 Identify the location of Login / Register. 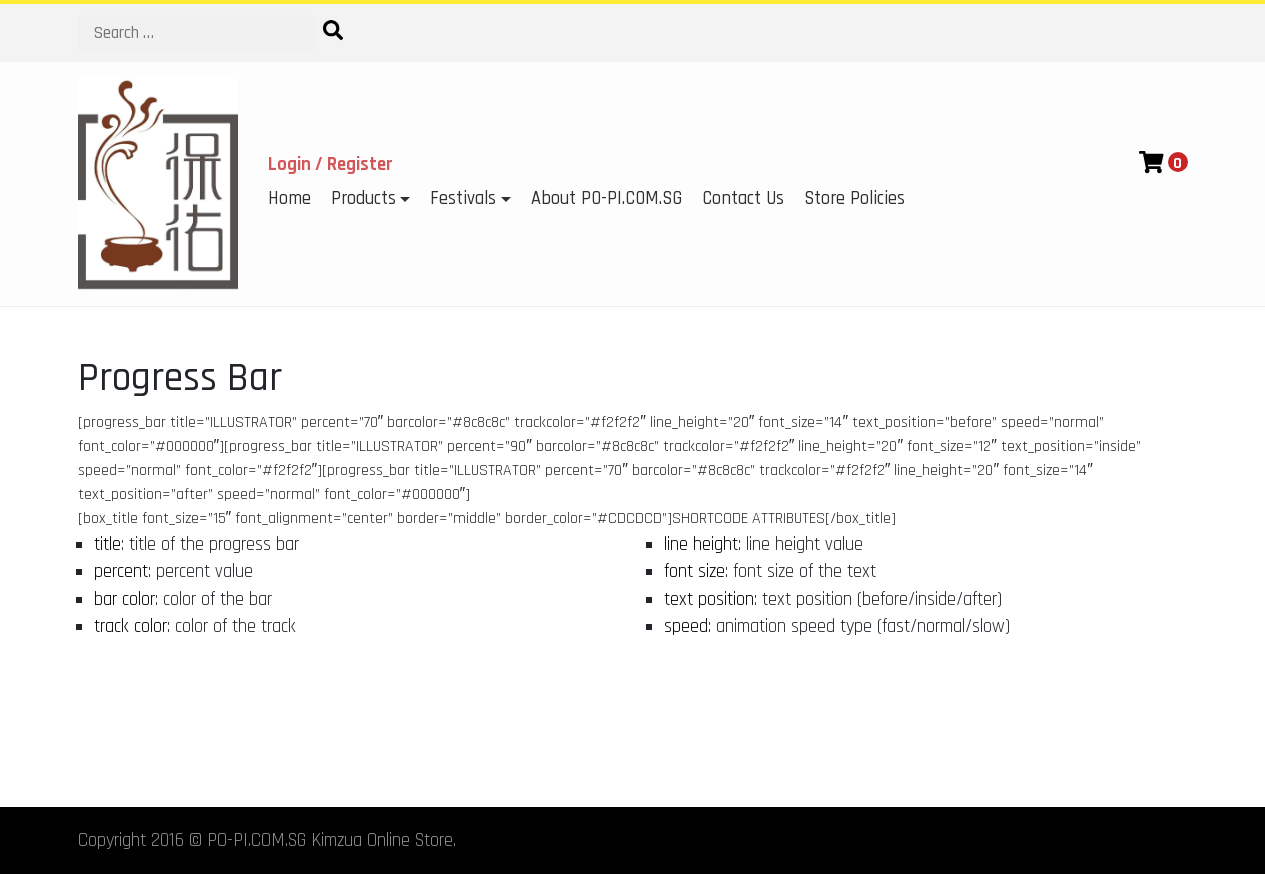
(330, 164).